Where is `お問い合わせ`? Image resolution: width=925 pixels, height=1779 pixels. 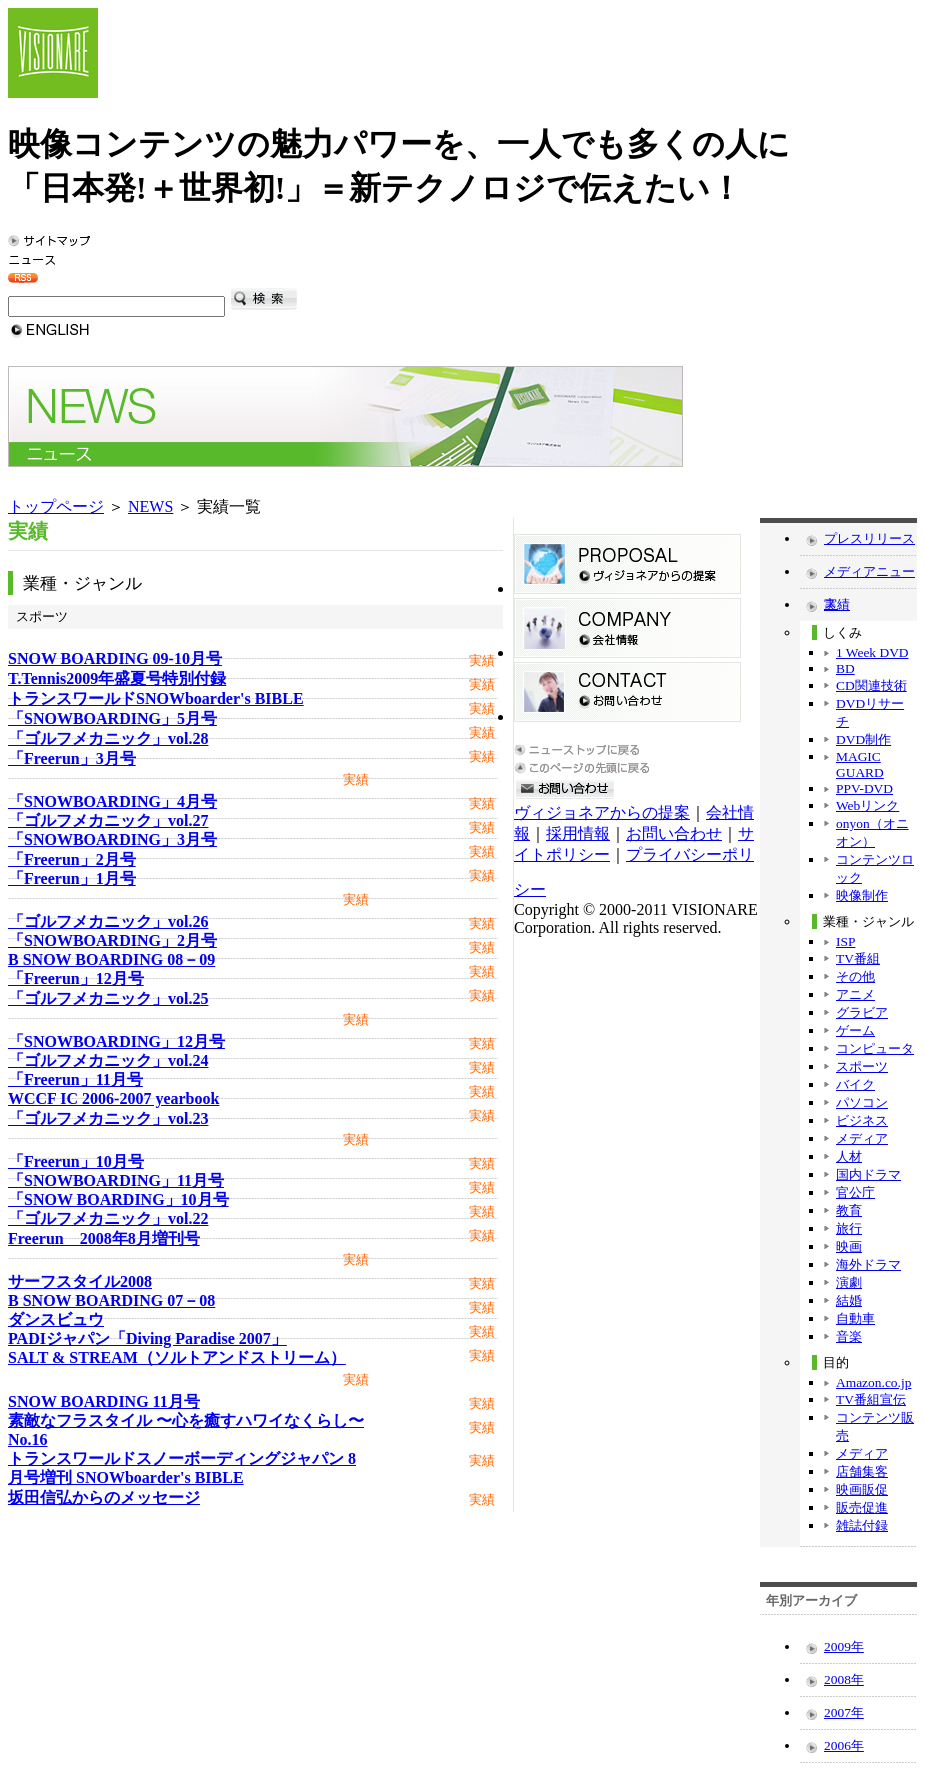
お問い合わせ is located at coordinates (674, 833).